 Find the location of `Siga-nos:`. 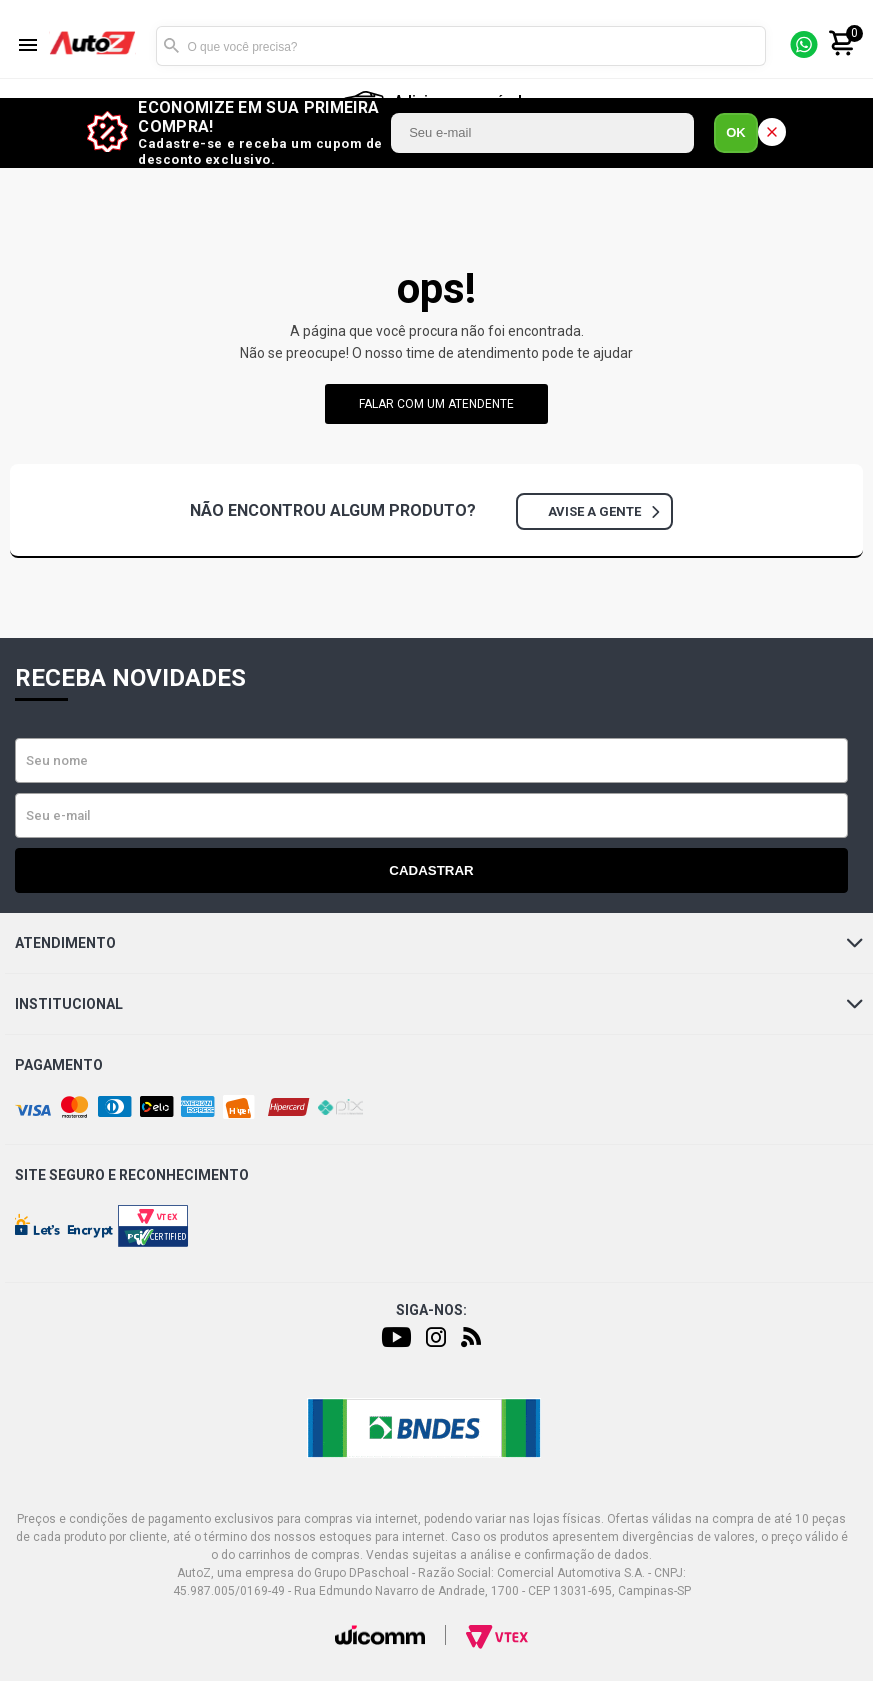

Siga-nos: is located at coordinates (431, 1310).